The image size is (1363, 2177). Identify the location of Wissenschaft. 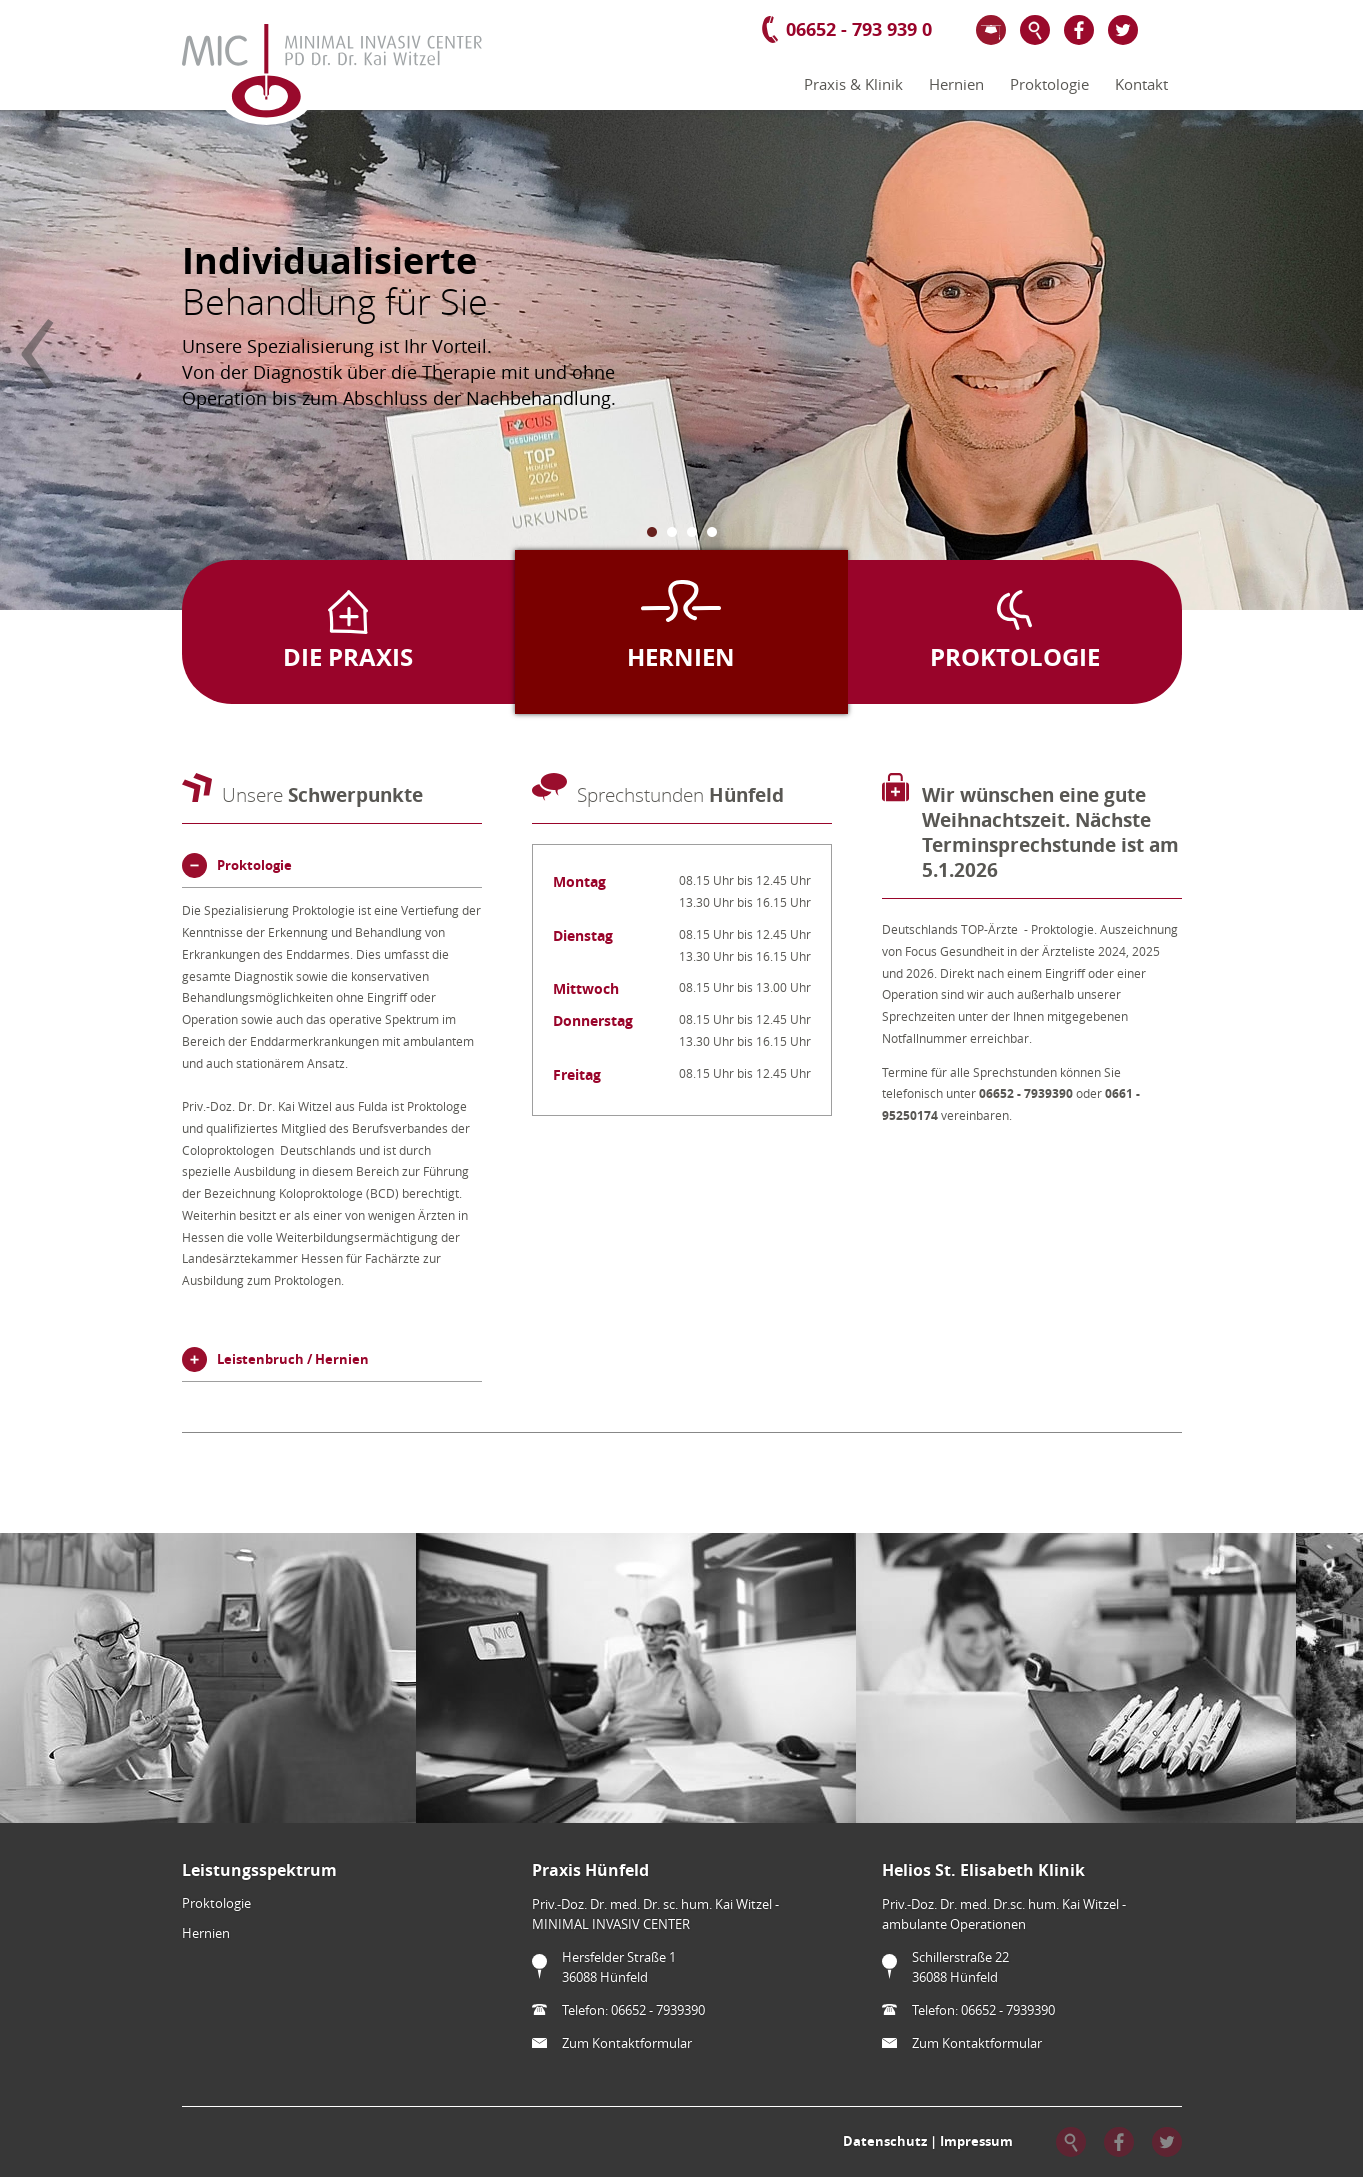
(991, 30).